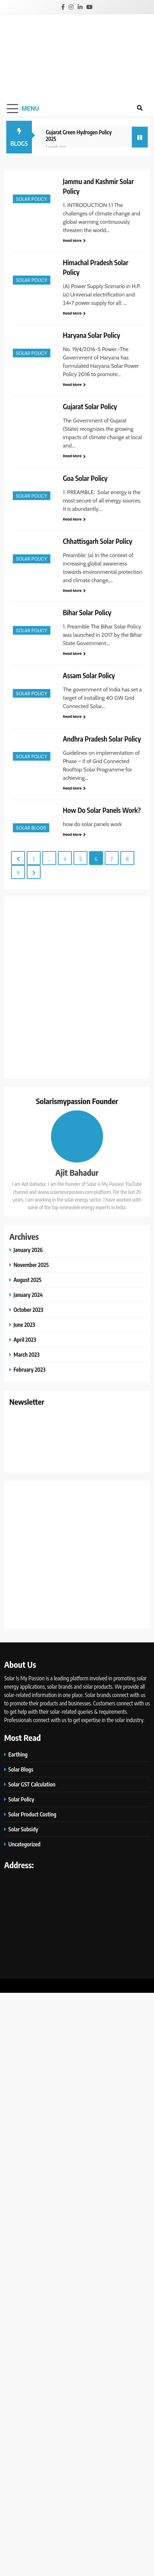  I want to click on Solar Blogs, so click(31, 828).